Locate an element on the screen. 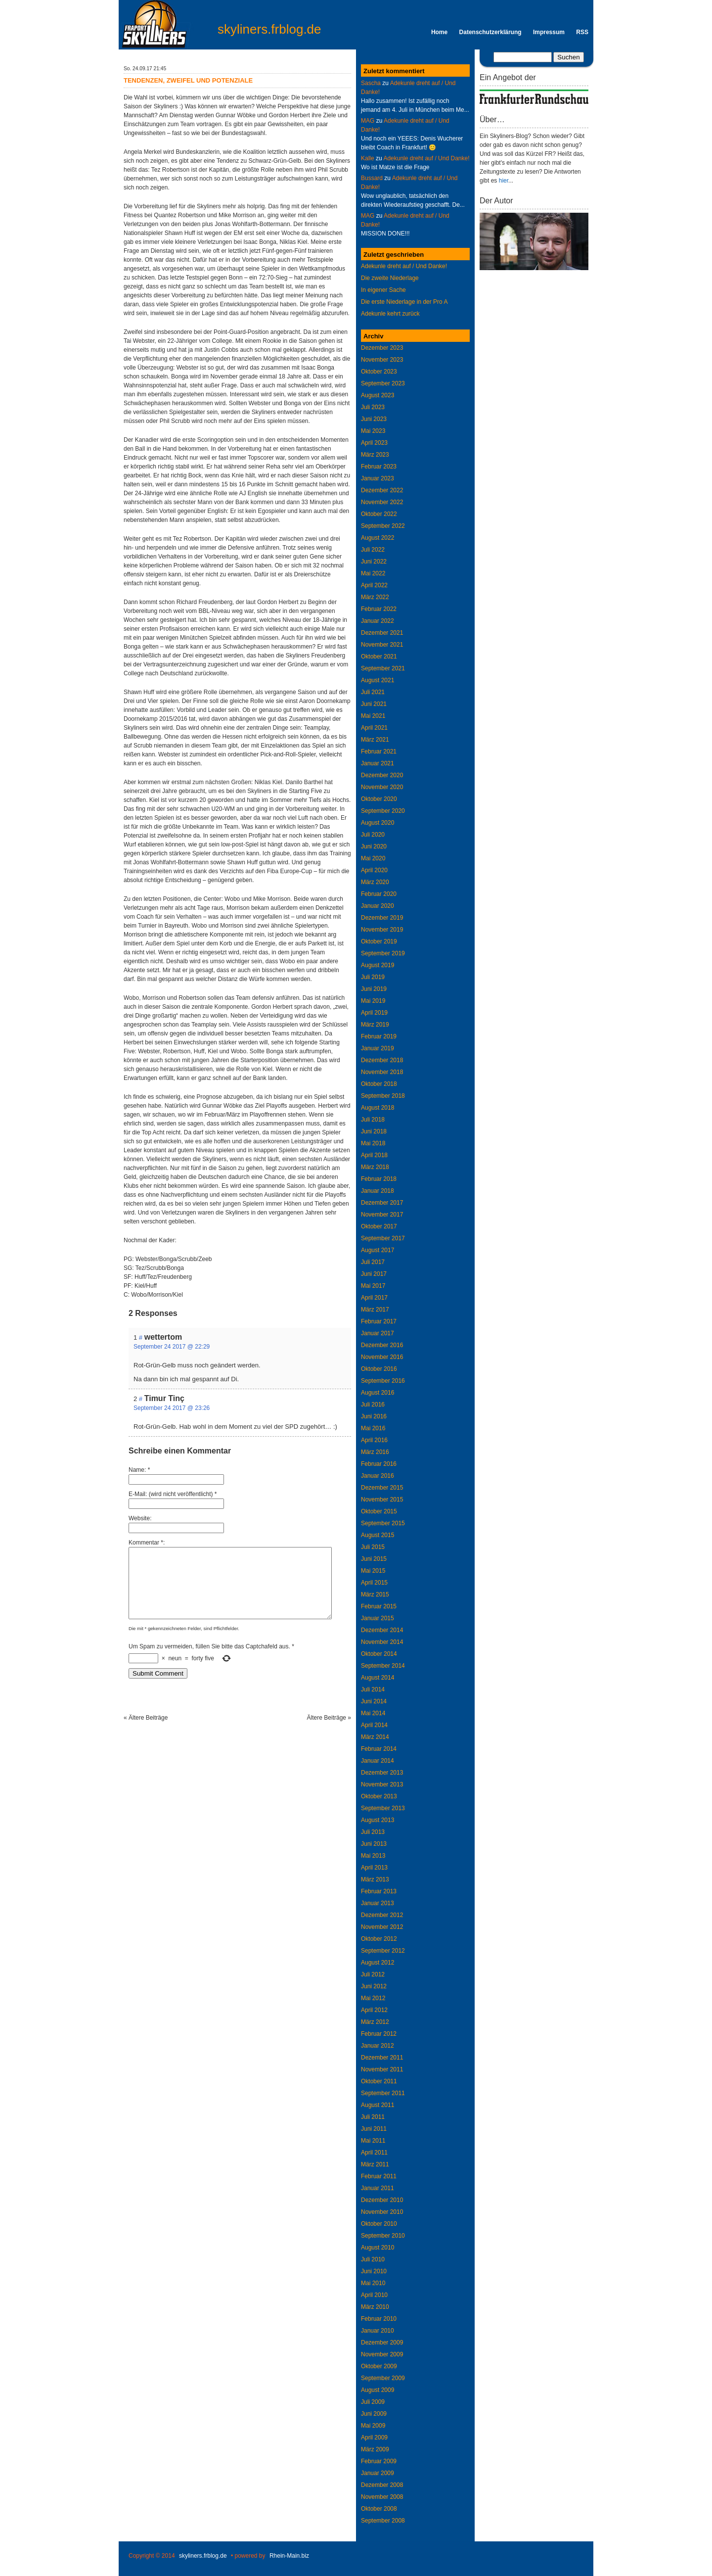  Mai 2014 is located at coordinates (373, 1713).